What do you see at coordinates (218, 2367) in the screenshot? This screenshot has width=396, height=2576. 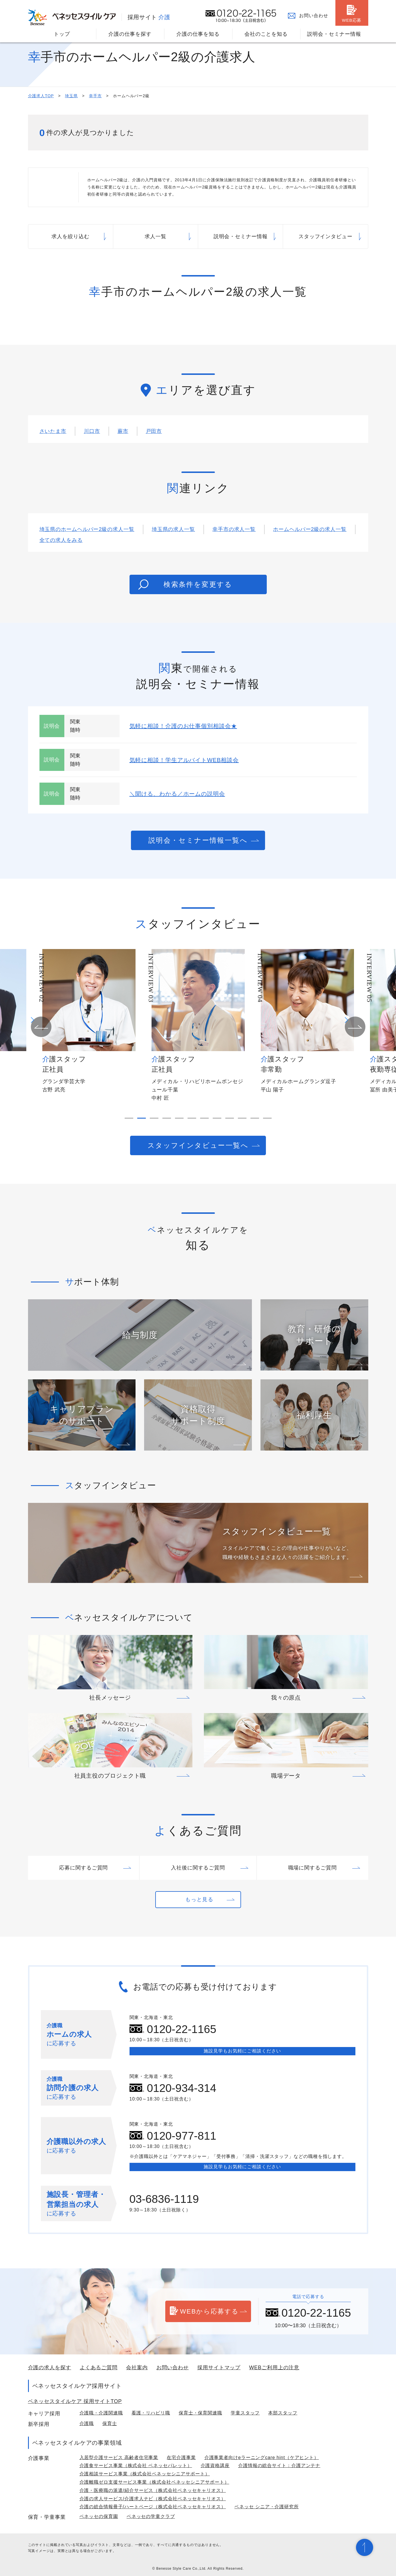 I see `採用サイトマップ` at bounding box center [218, 2367].